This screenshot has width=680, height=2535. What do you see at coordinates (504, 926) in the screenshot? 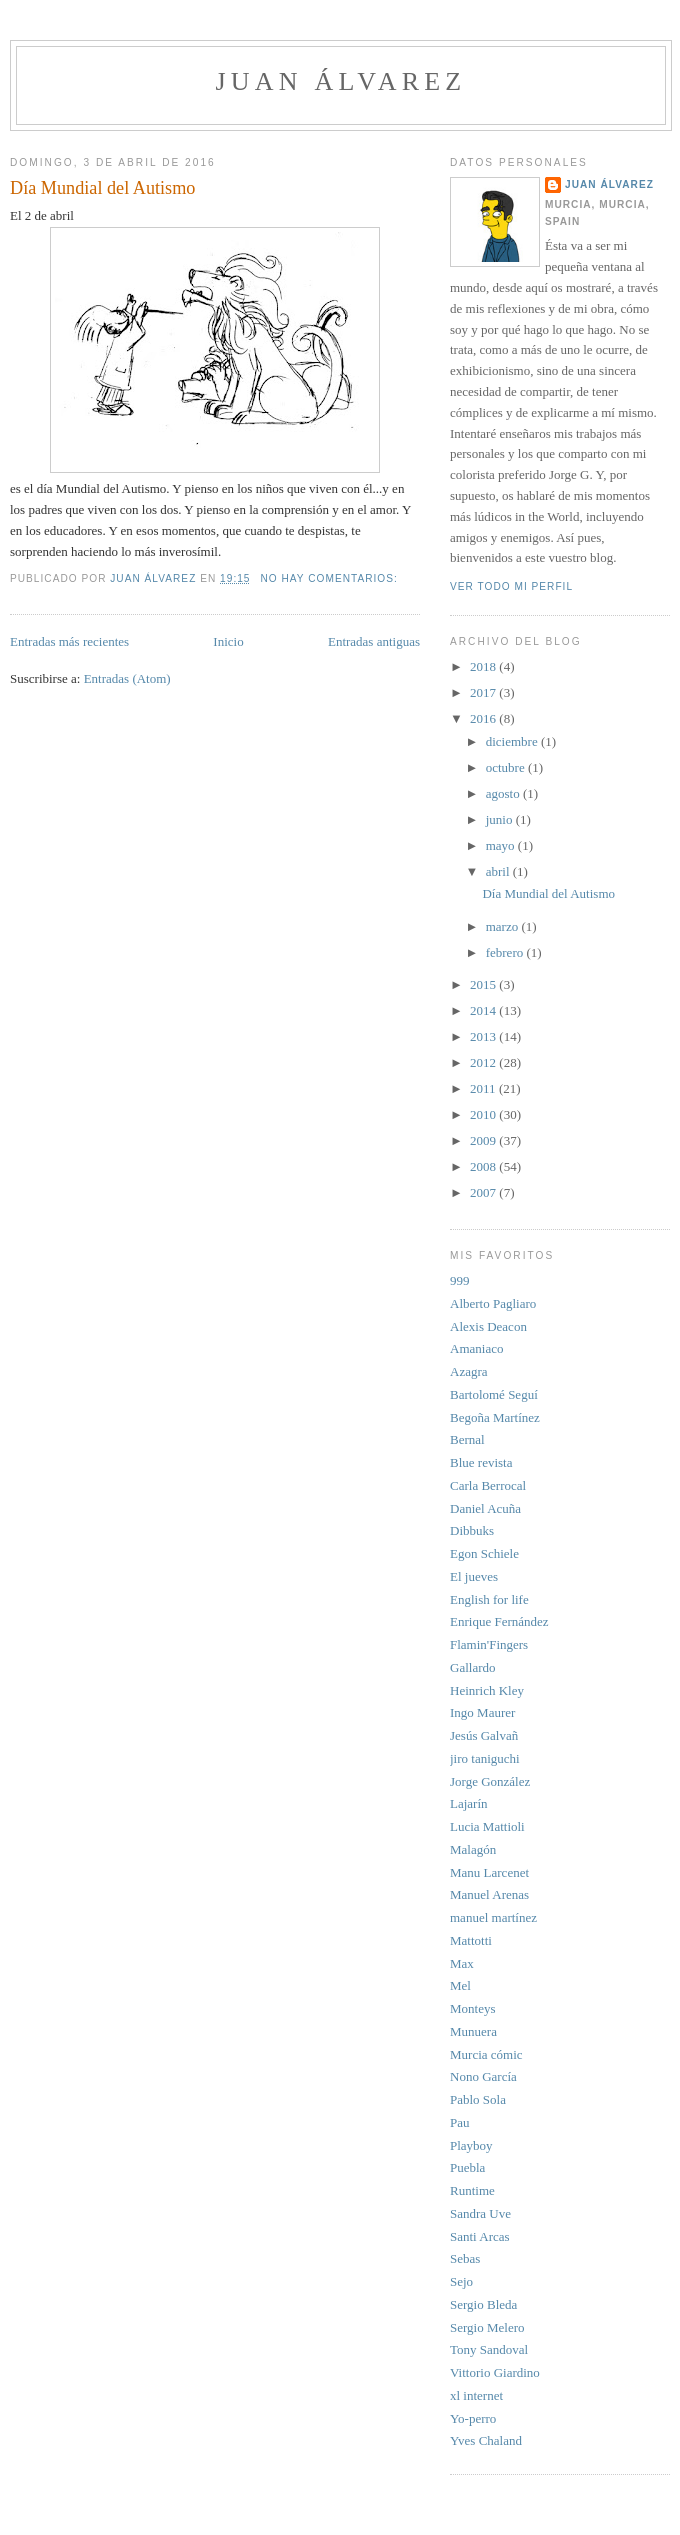
I see `marzo` at bounding box center [504, 926].